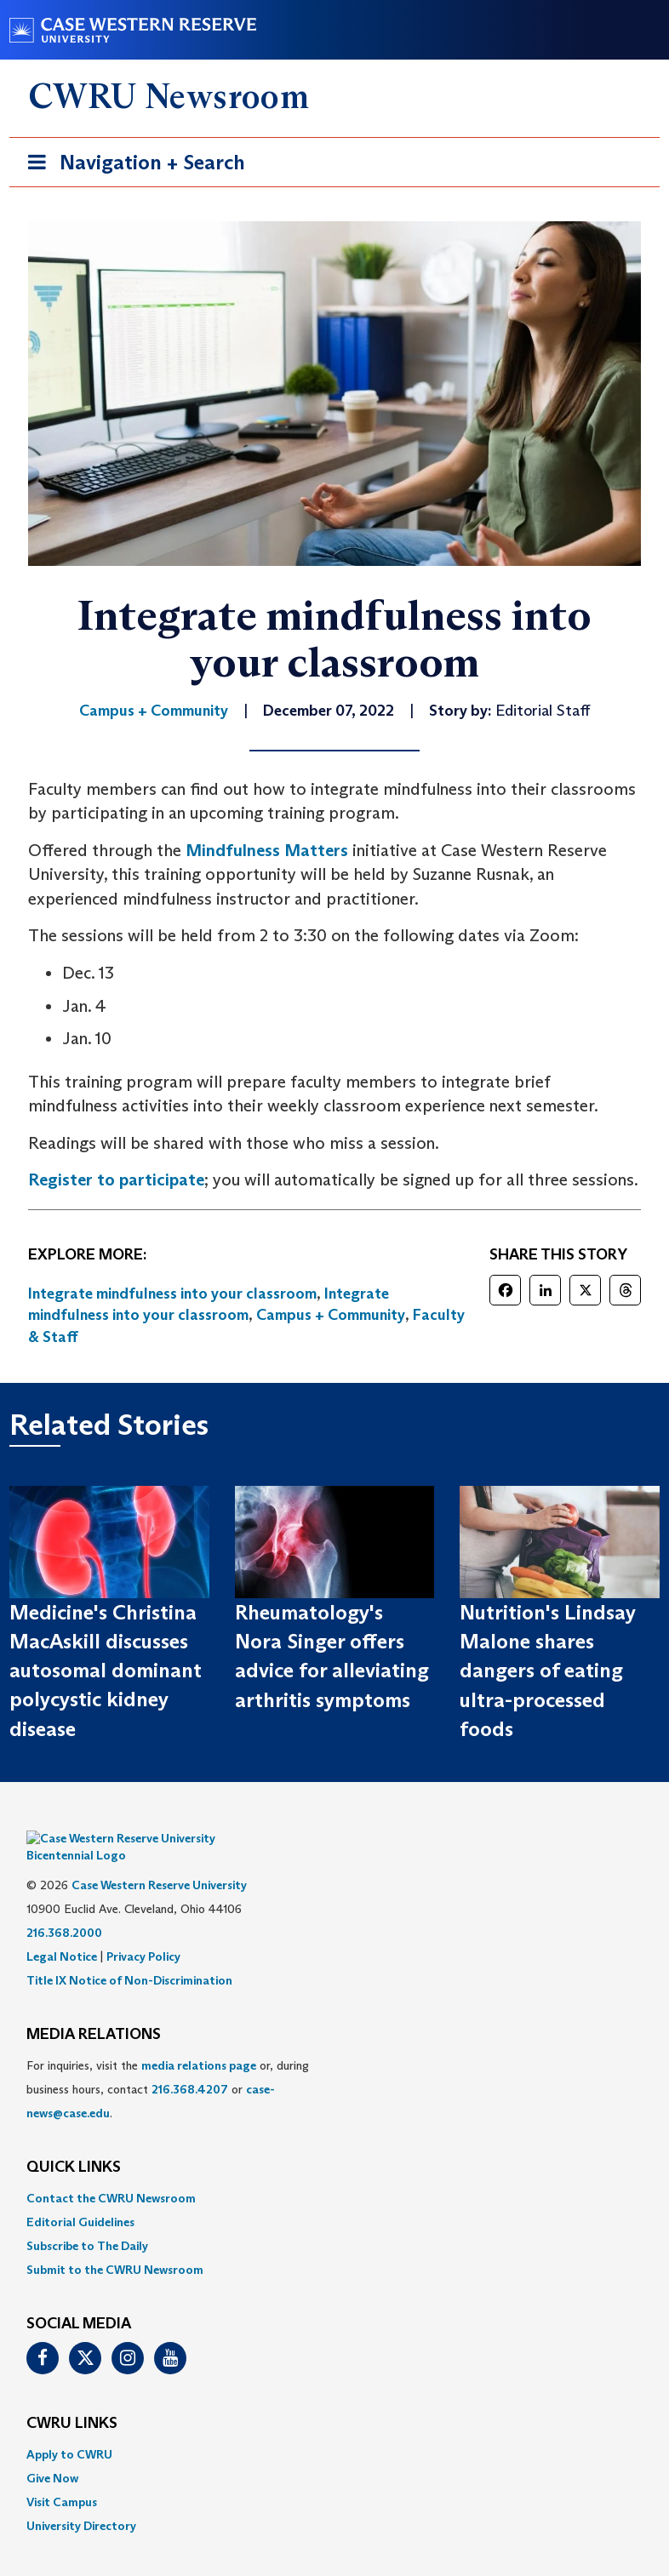 This screenshot has width=669, height=2576. I want to click on MEDIA RELATIONS, so click(93, 2009).